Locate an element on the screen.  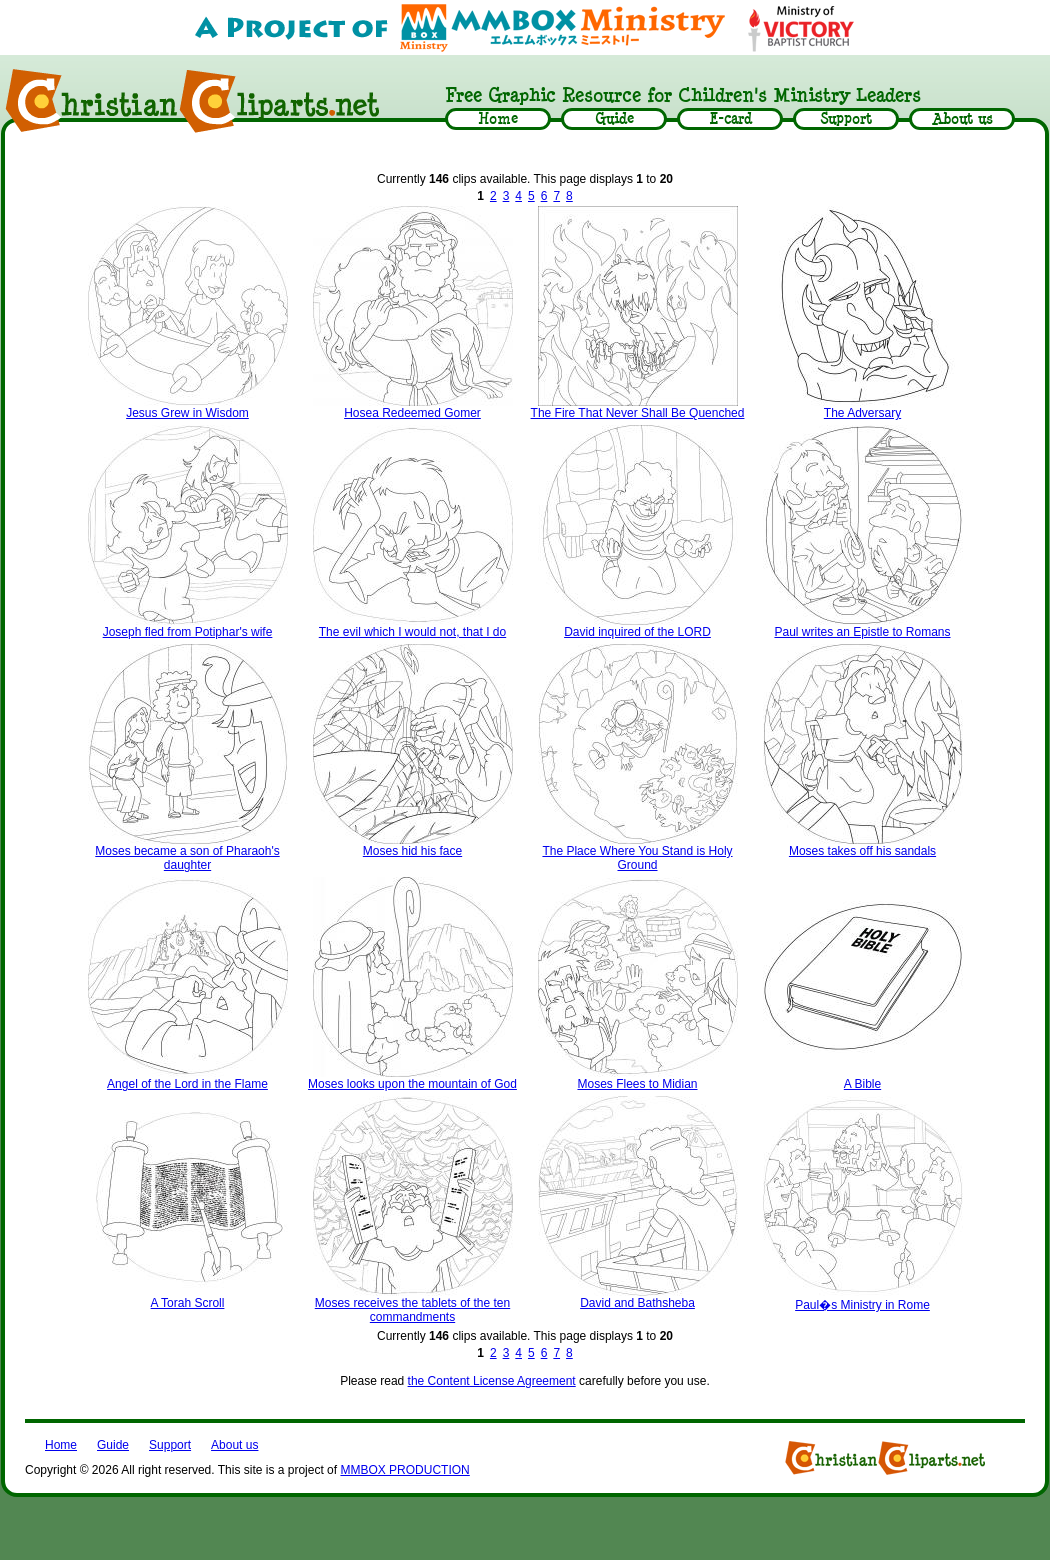
Angel of the Lord in the Flame is located at coordinates (187, 1084).